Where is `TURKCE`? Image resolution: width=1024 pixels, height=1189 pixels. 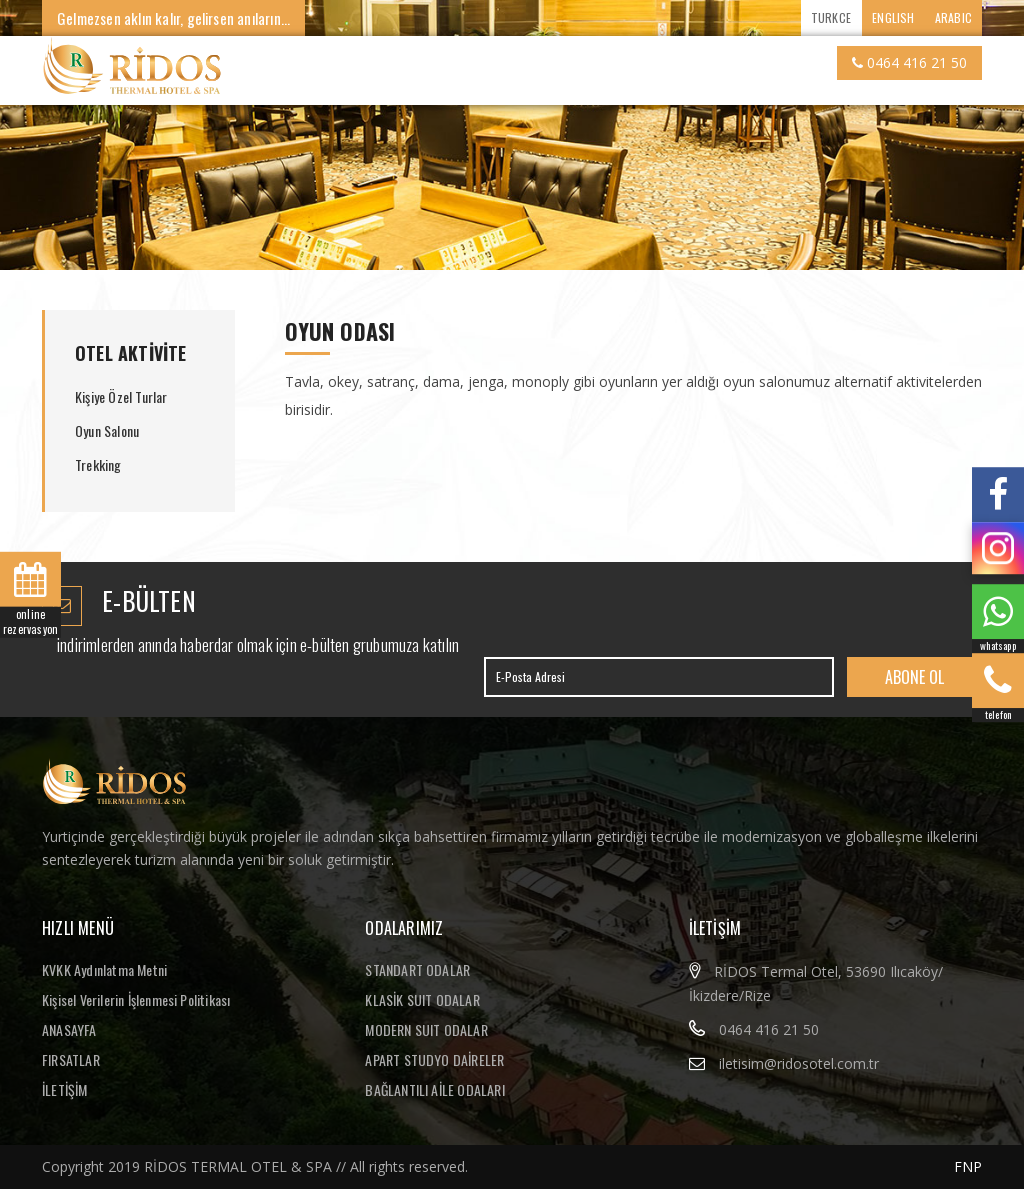
TURKCE is located at coordinates (831, 17).